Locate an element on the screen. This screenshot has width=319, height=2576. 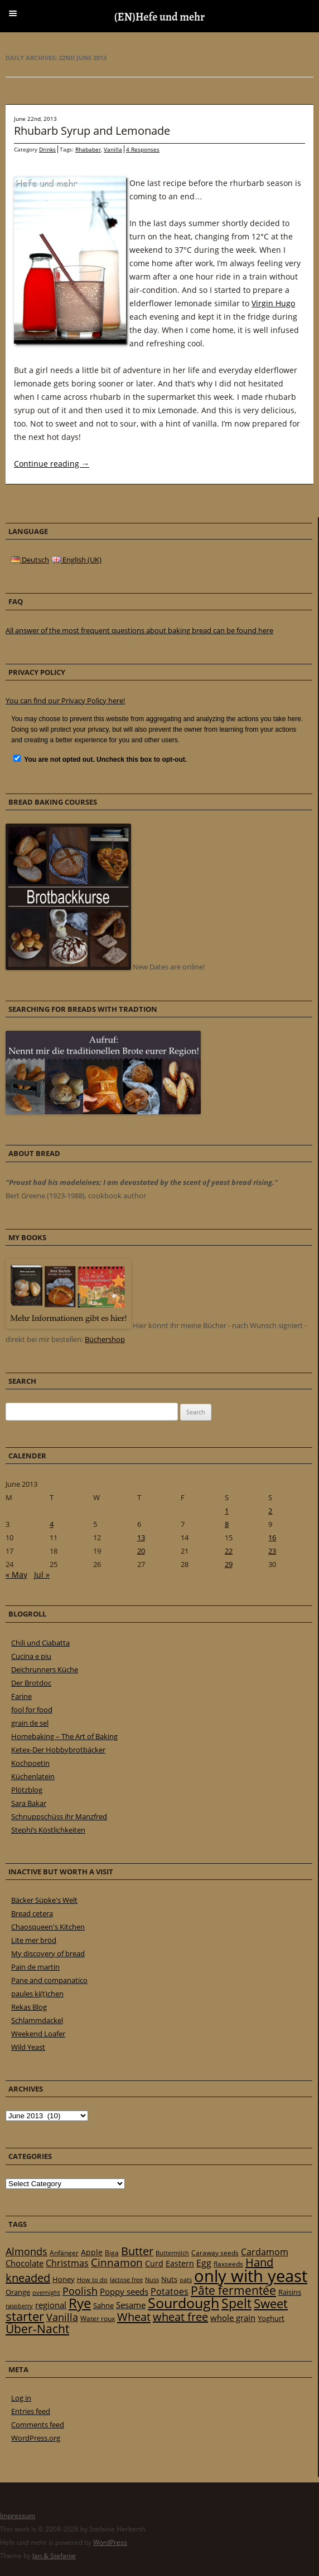
paules ki(t)chen is located at coordinates (37, 1994).